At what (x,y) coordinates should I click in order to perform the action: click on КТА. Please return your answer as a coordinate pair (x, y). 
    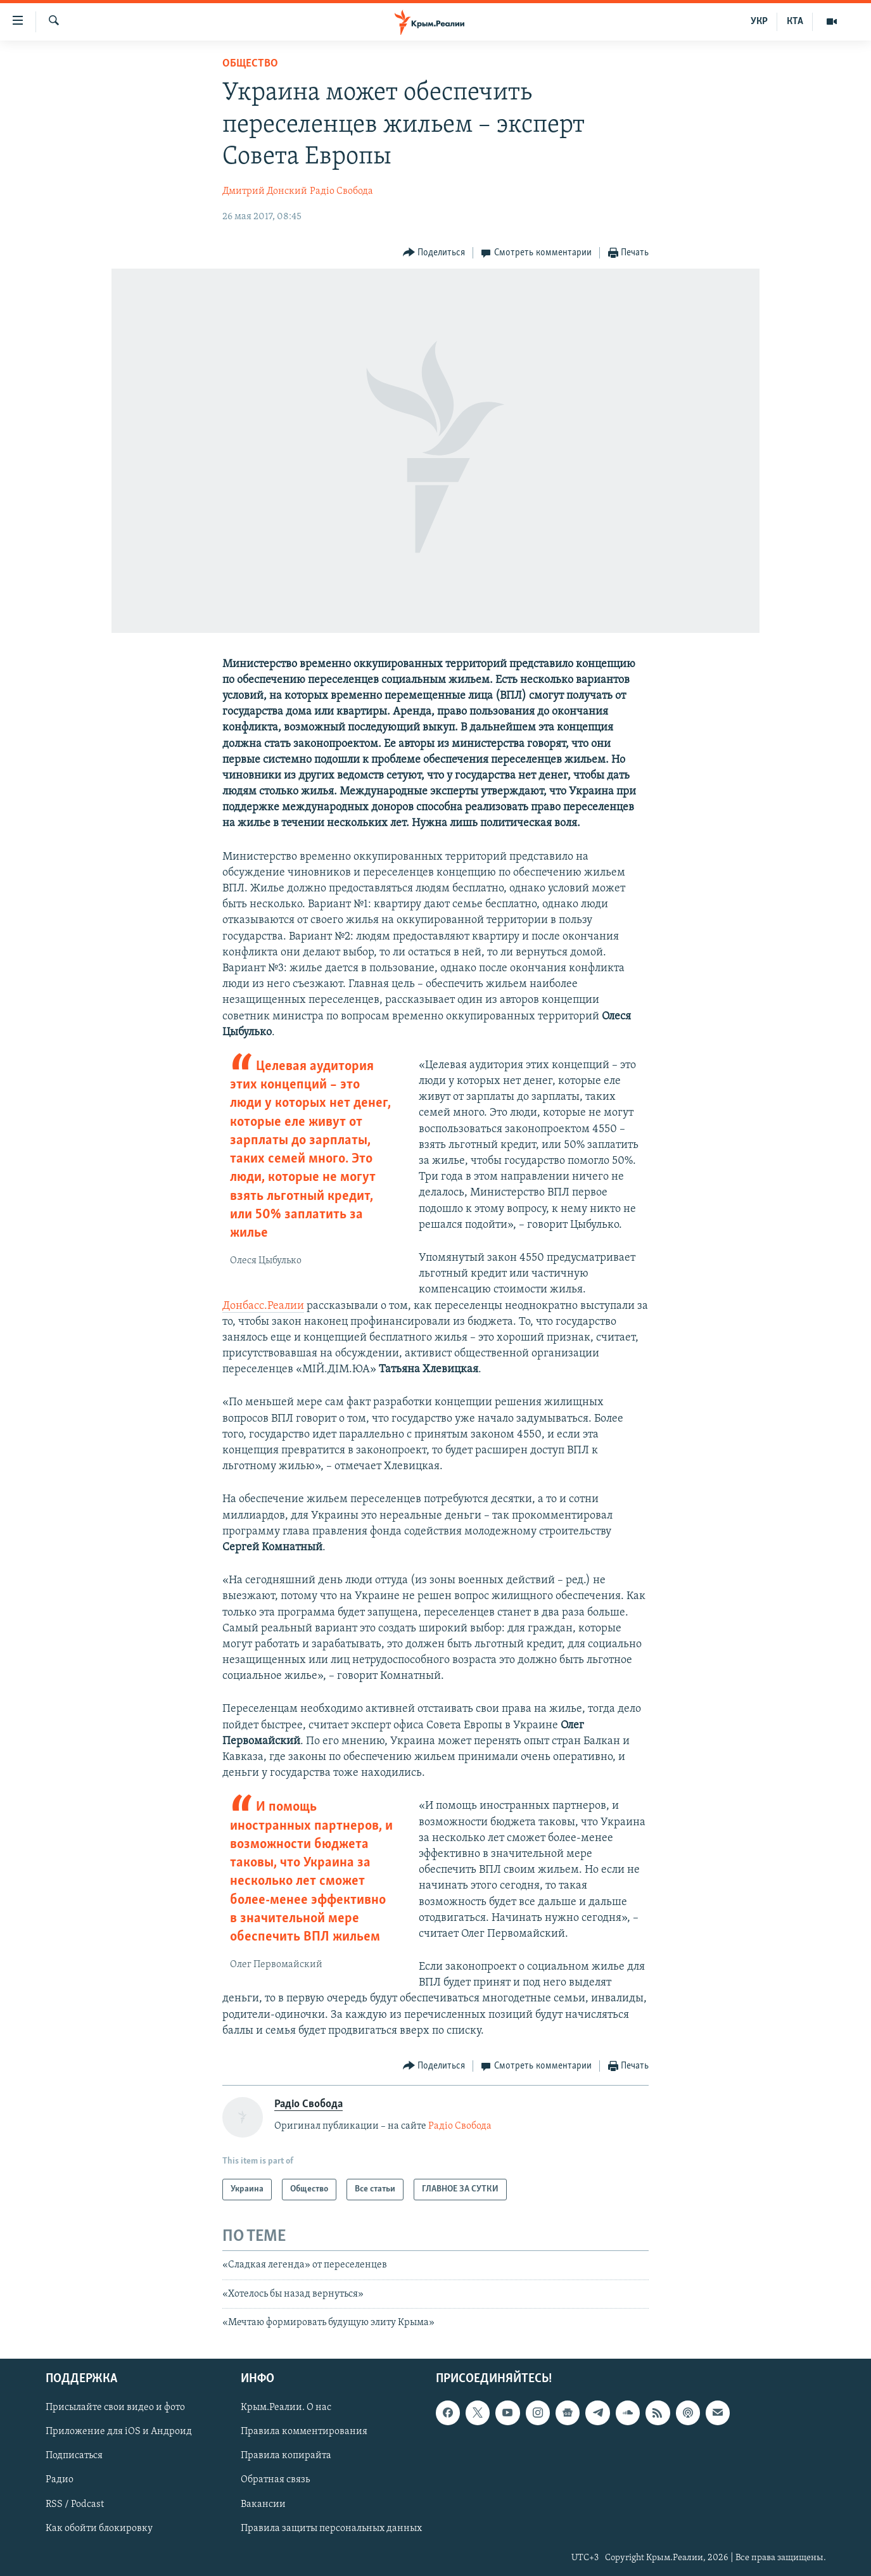
    Looking at the image, I should click on (795, 21).